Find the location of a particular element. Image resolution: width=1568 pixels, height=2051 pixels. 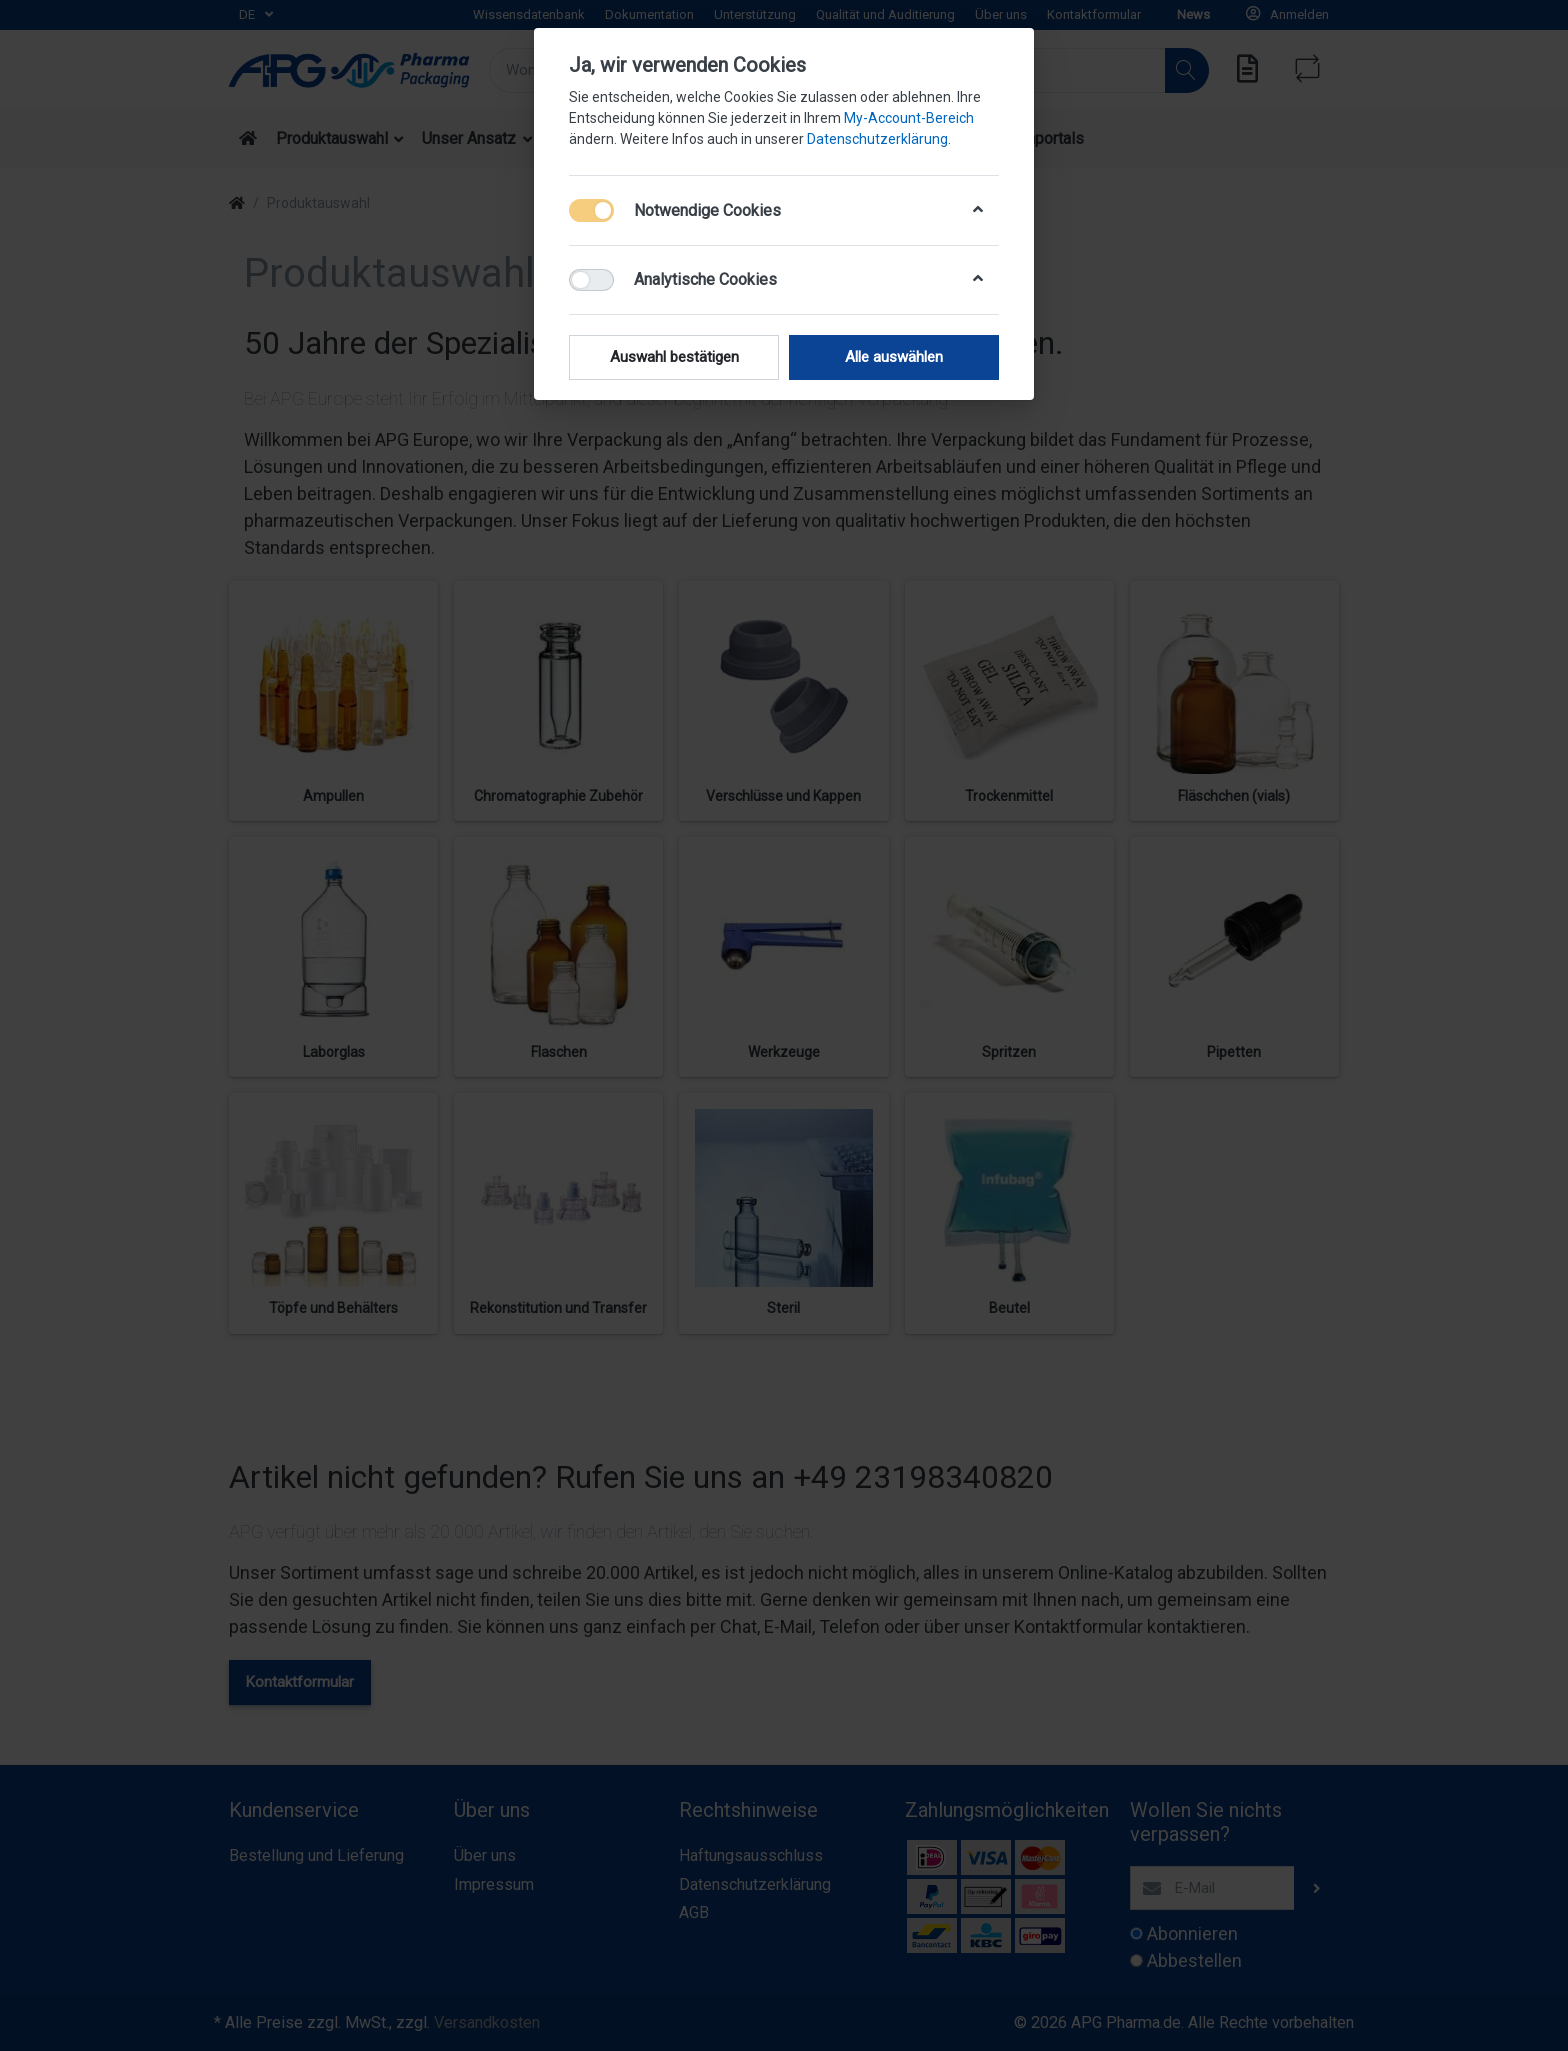

Datenschutzerklärung is located at coordinates (877, 139).